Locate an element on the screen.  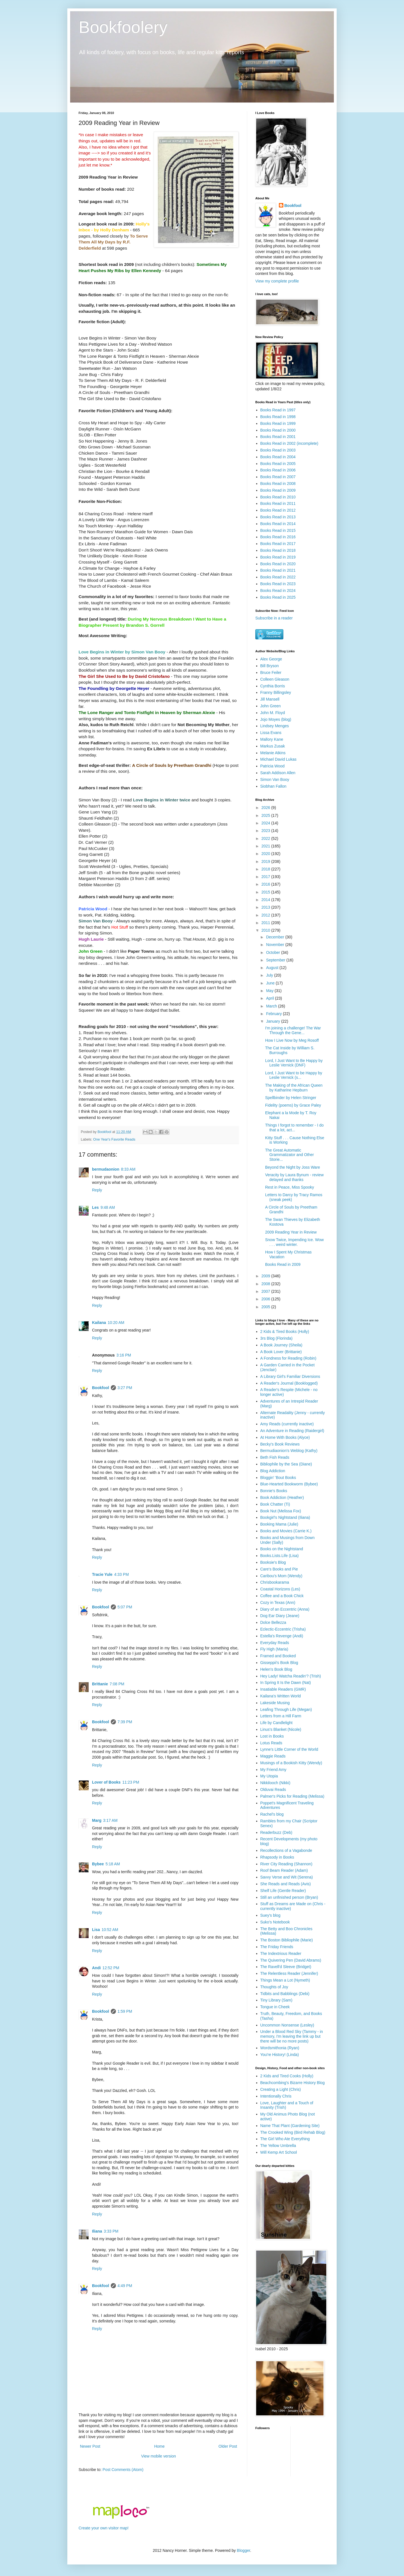
2017 is located at coordinates (266, 876).